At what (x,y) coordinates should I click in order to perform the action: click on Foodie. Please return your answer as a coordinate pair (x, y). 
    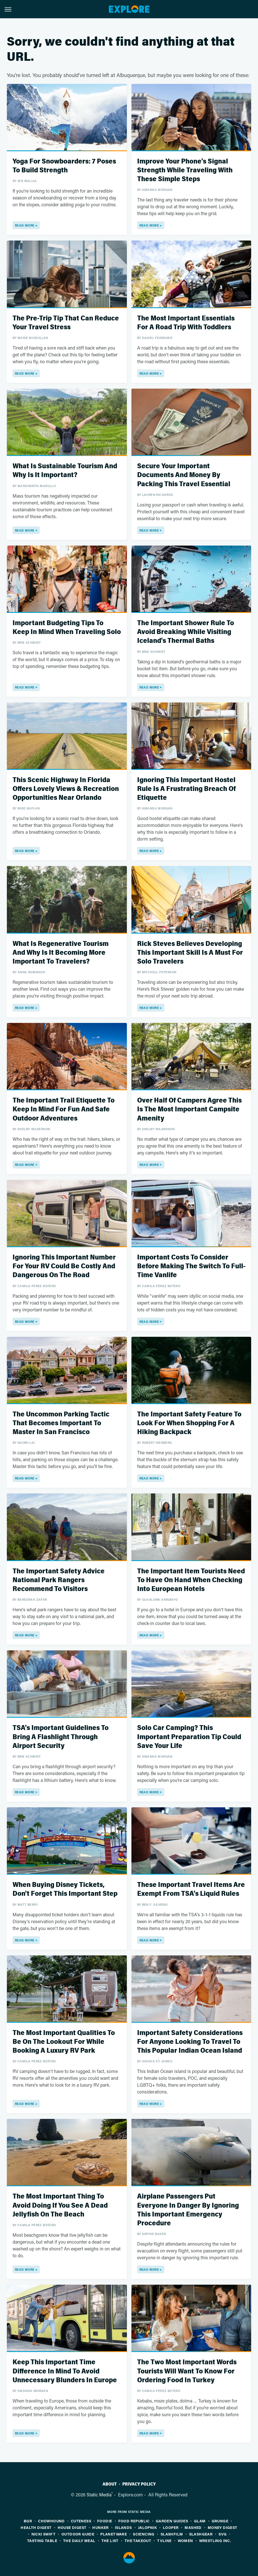
    Looking at the image, I should click on (104, 2520).